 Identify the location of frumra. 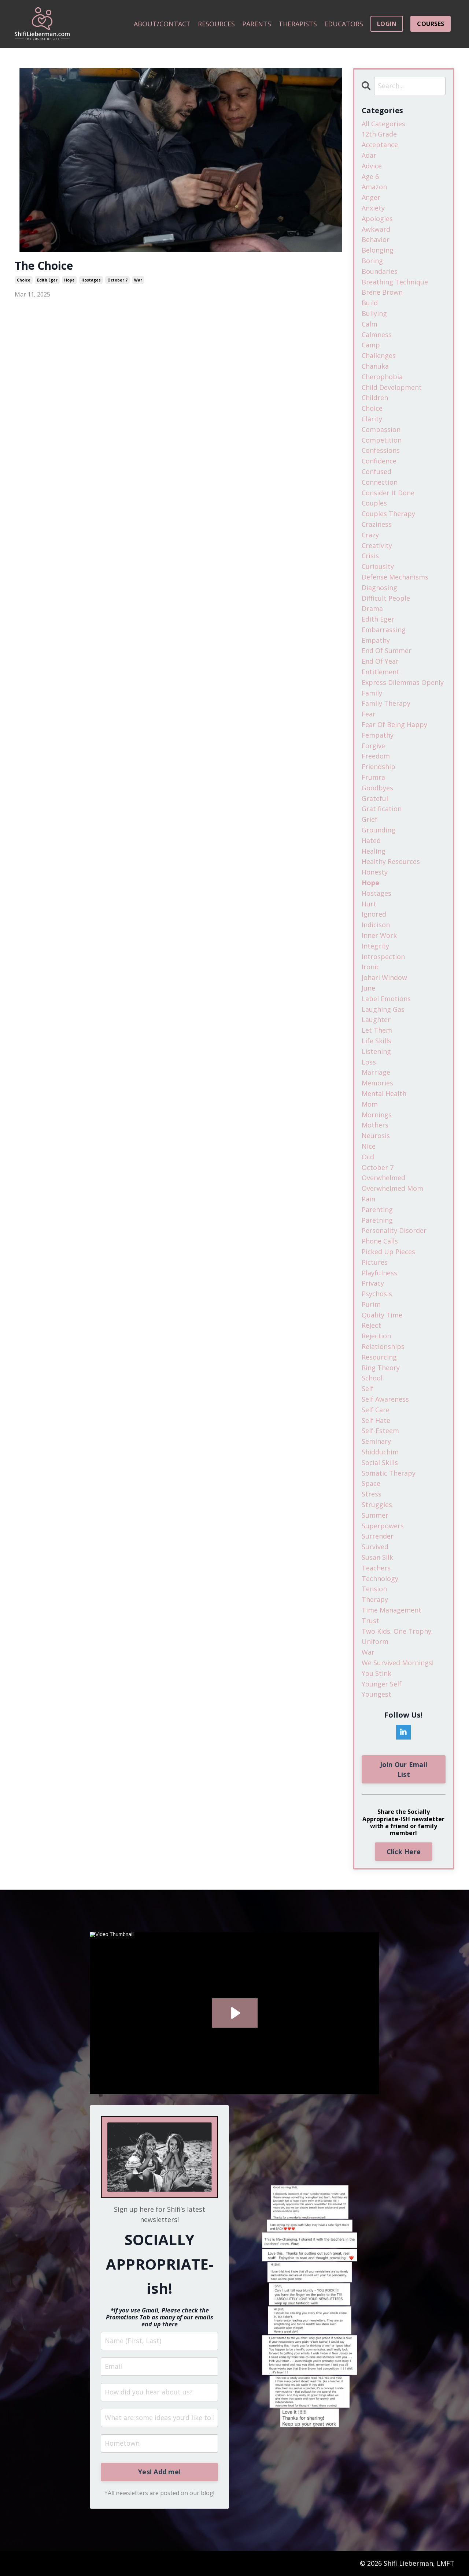
(373, 777).